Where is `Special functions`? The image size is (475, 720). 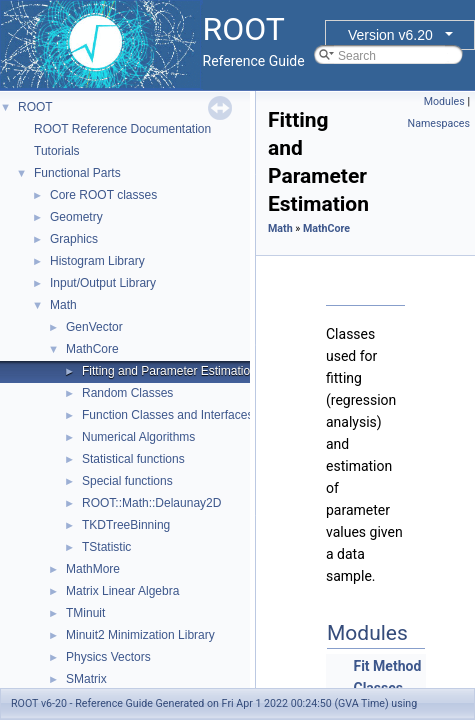
Special functions is located at coordinates (127, 481).